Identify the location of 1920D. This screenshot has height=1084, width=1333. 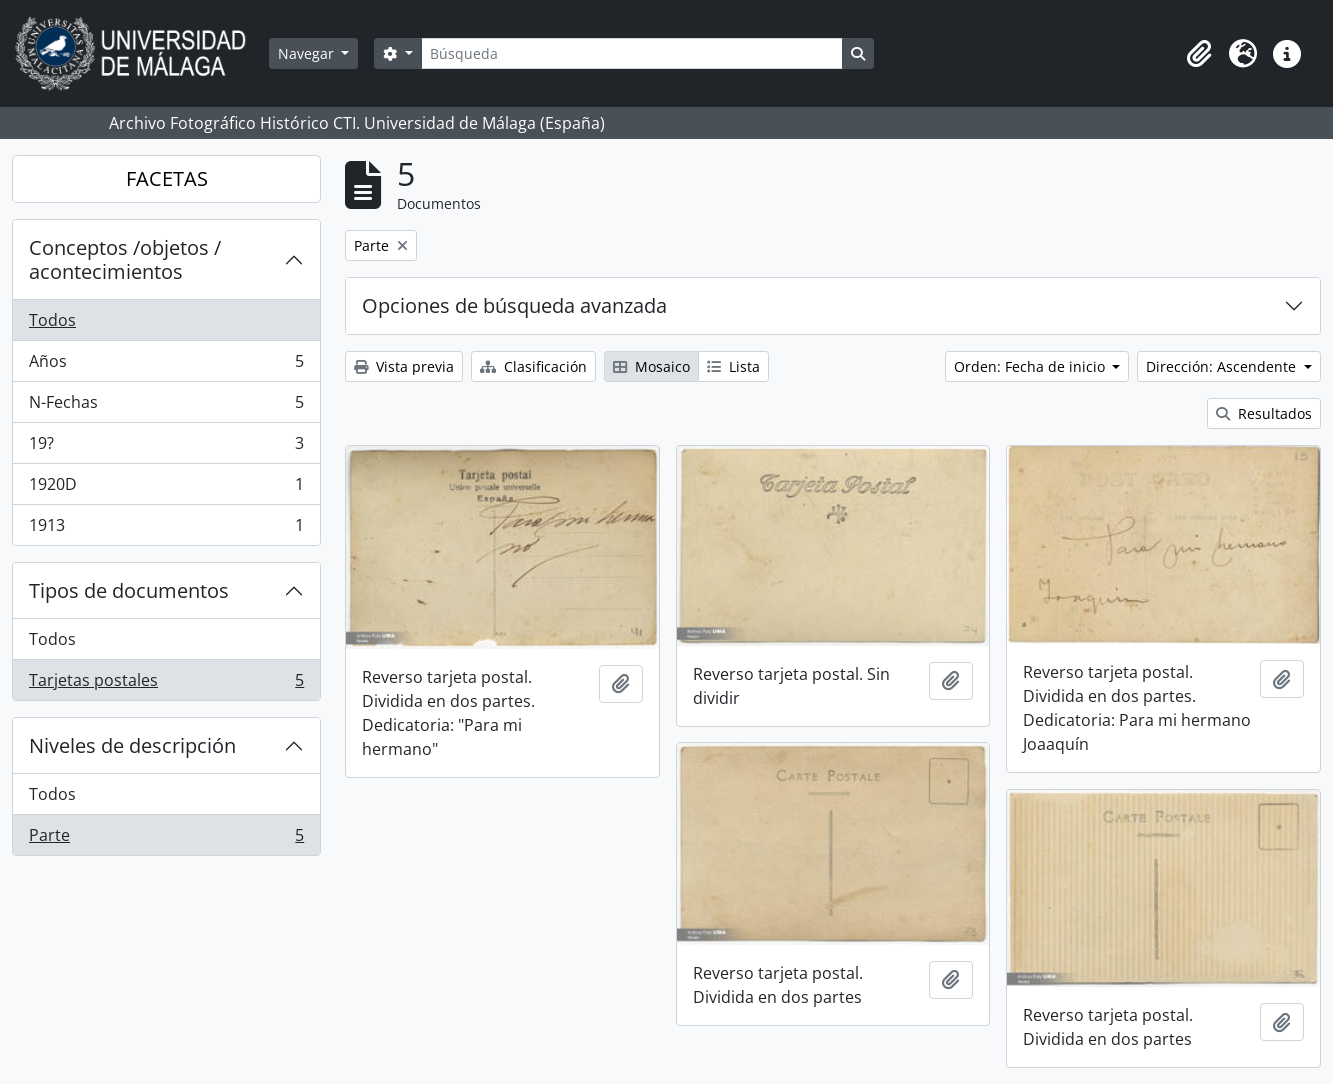
(166, 488).